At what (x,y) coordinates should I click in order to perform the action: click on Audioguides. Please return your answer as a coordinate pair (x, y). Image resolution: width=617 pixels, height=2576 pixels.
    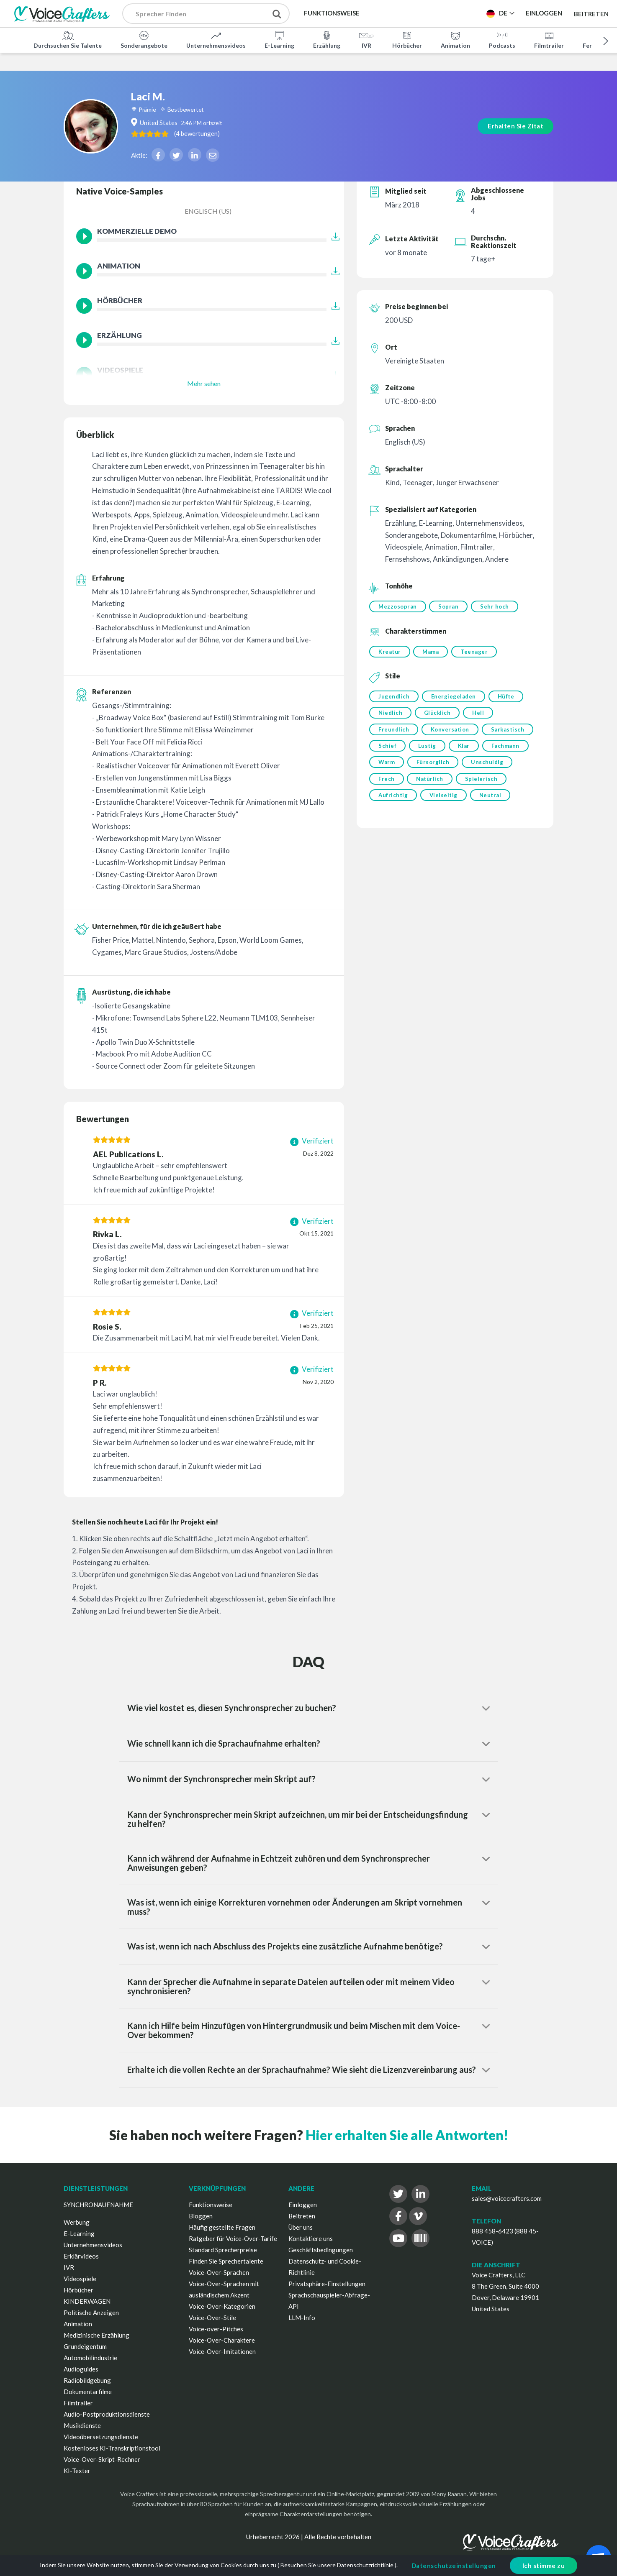
    Looking at the image, I should click on (81, 2369).